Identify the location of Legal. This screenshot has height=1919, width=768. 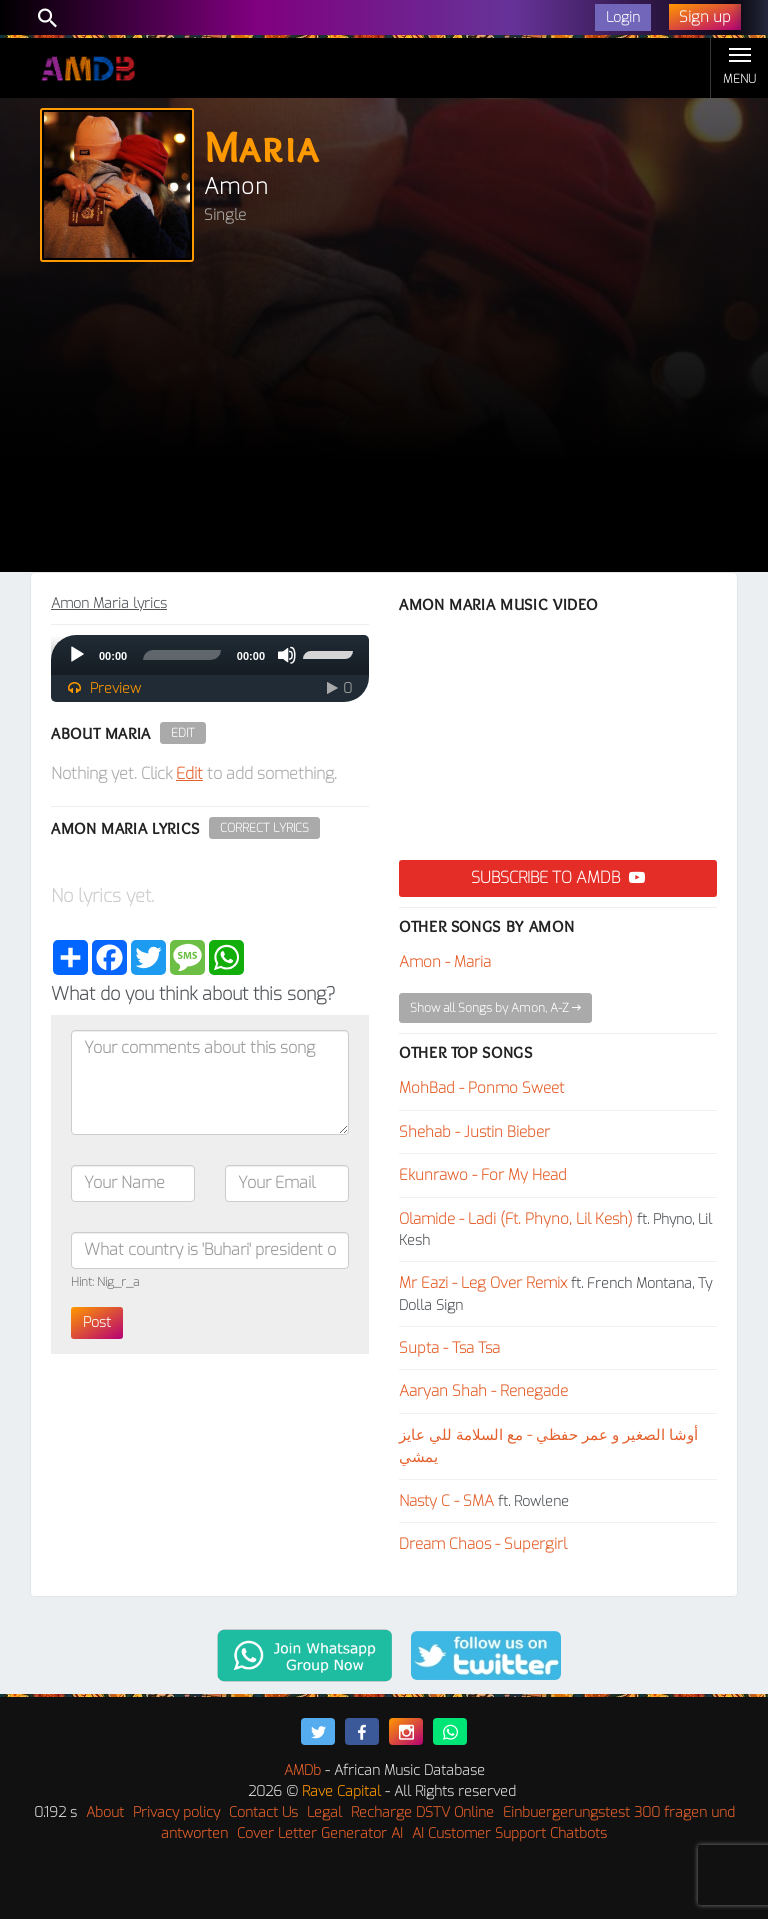
(324, 1812).